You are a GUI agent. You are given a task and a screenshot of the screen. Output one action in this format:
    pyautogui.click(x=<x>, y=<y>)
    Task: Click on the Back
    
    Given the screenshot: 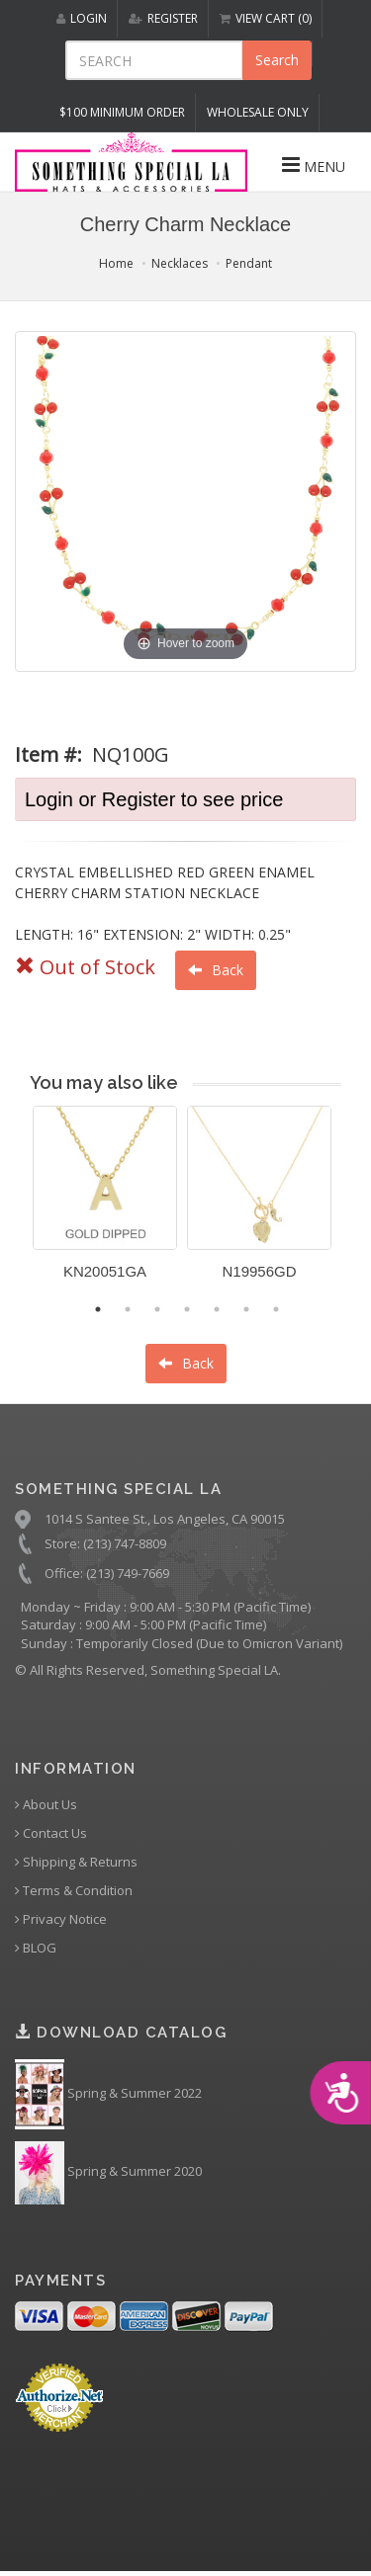 What is the action you would take?
    pyautogui.click(x=215, y=969)
    